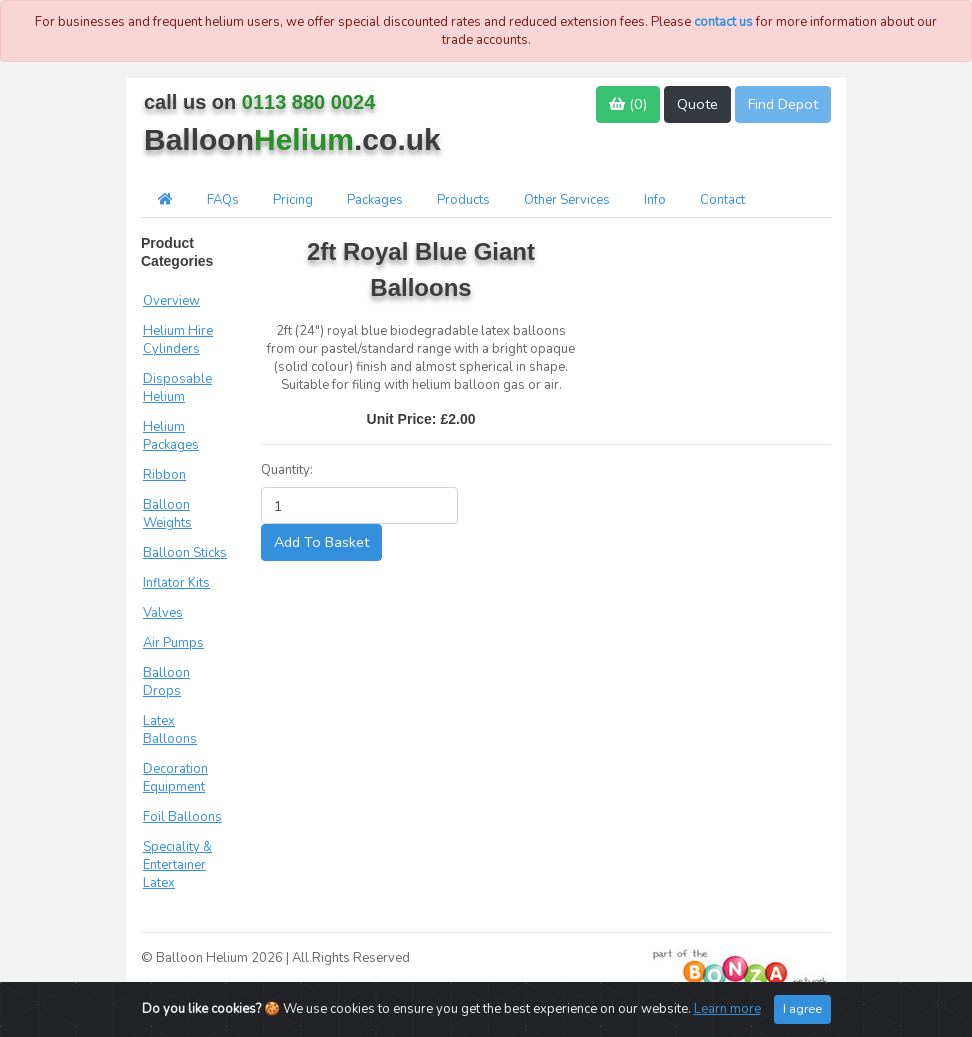  What do you see at coordinates (722, 200) in the screenshot?
I see `Contact` at bounding box center [722, 200].